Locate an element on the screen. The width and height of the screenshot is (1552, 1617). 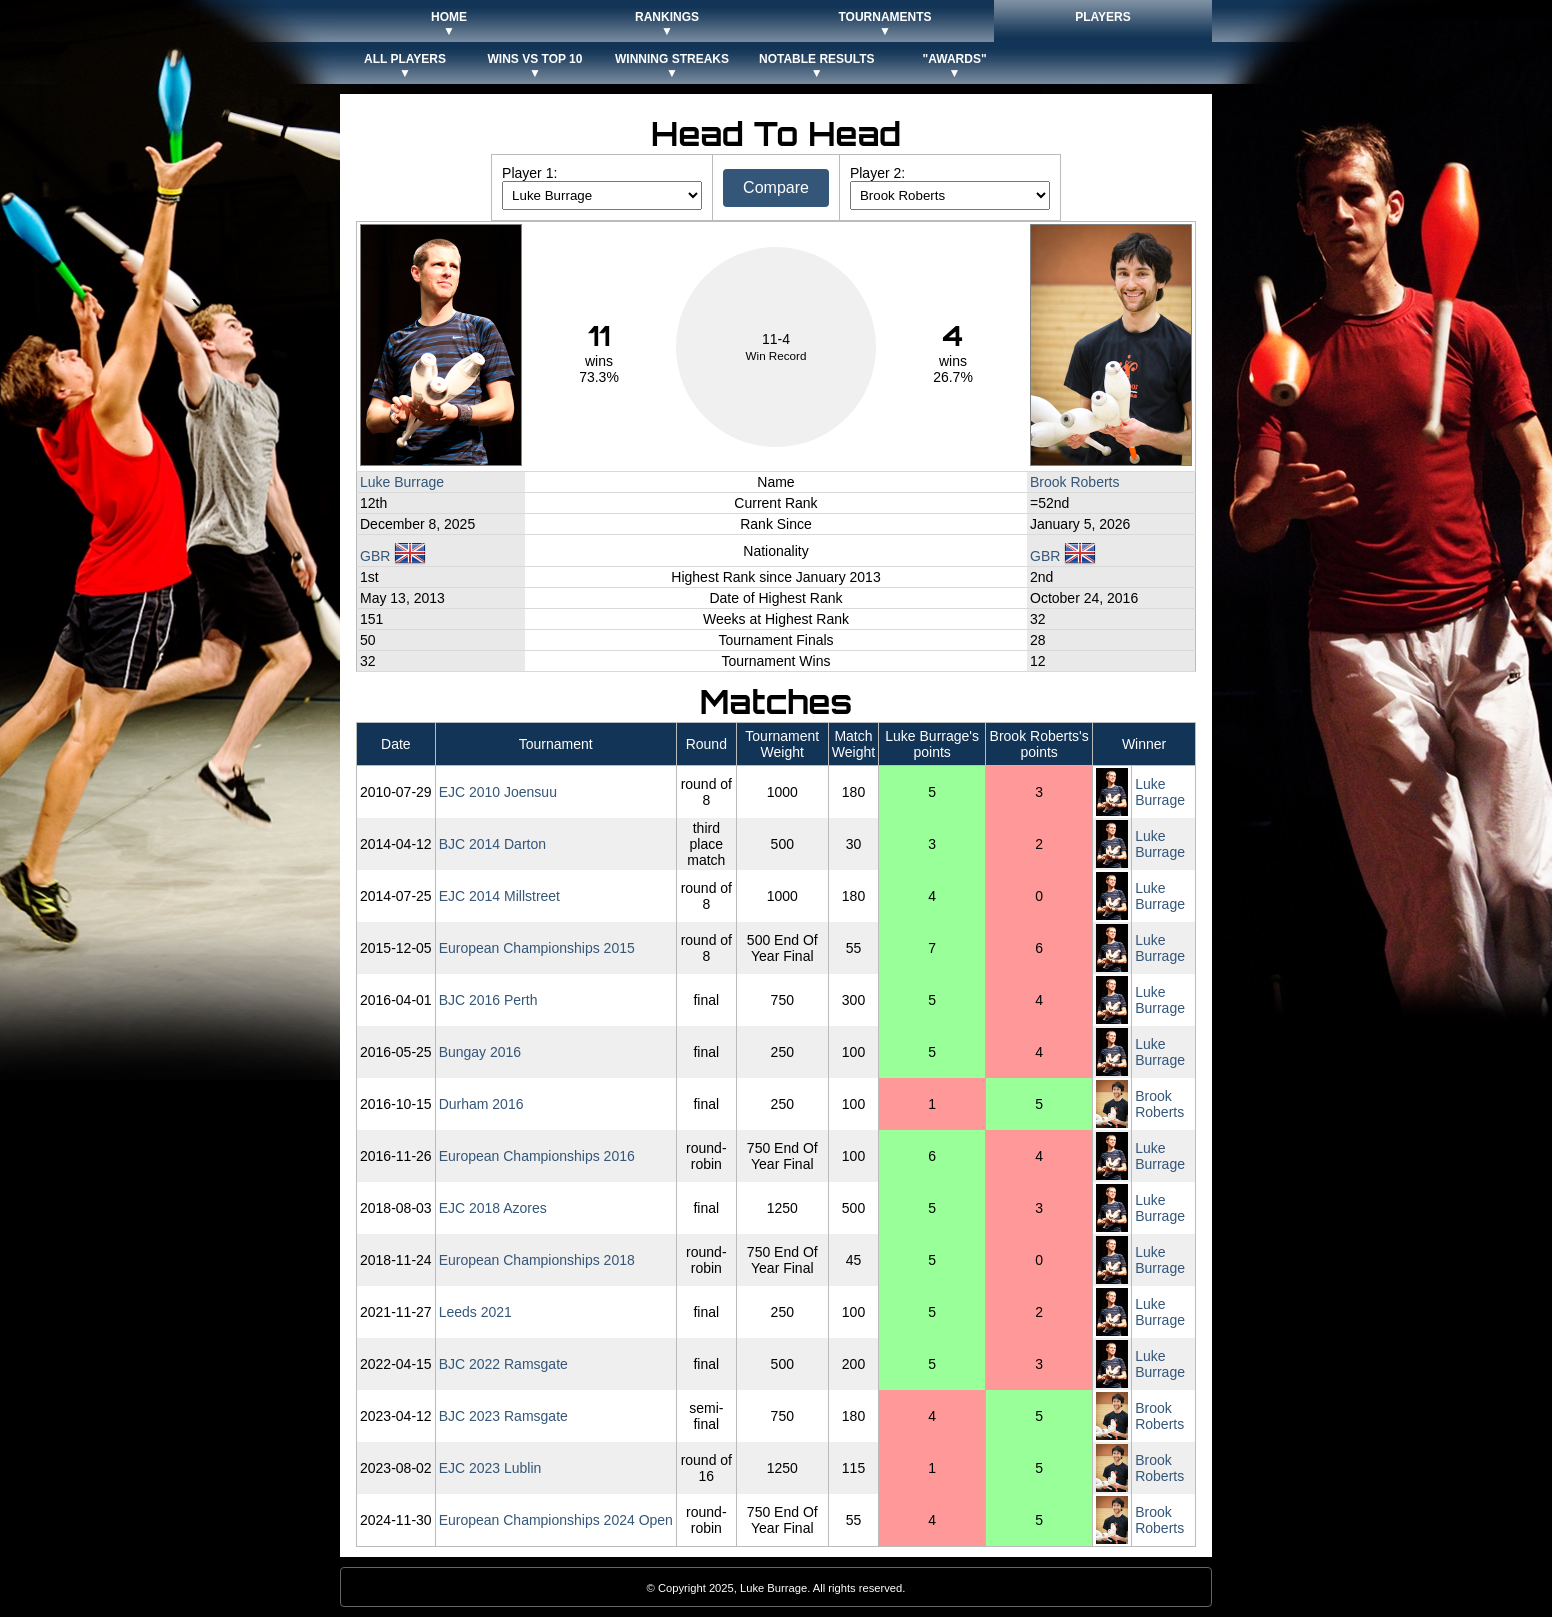
Player 1: is located at coordinates (529, 173).